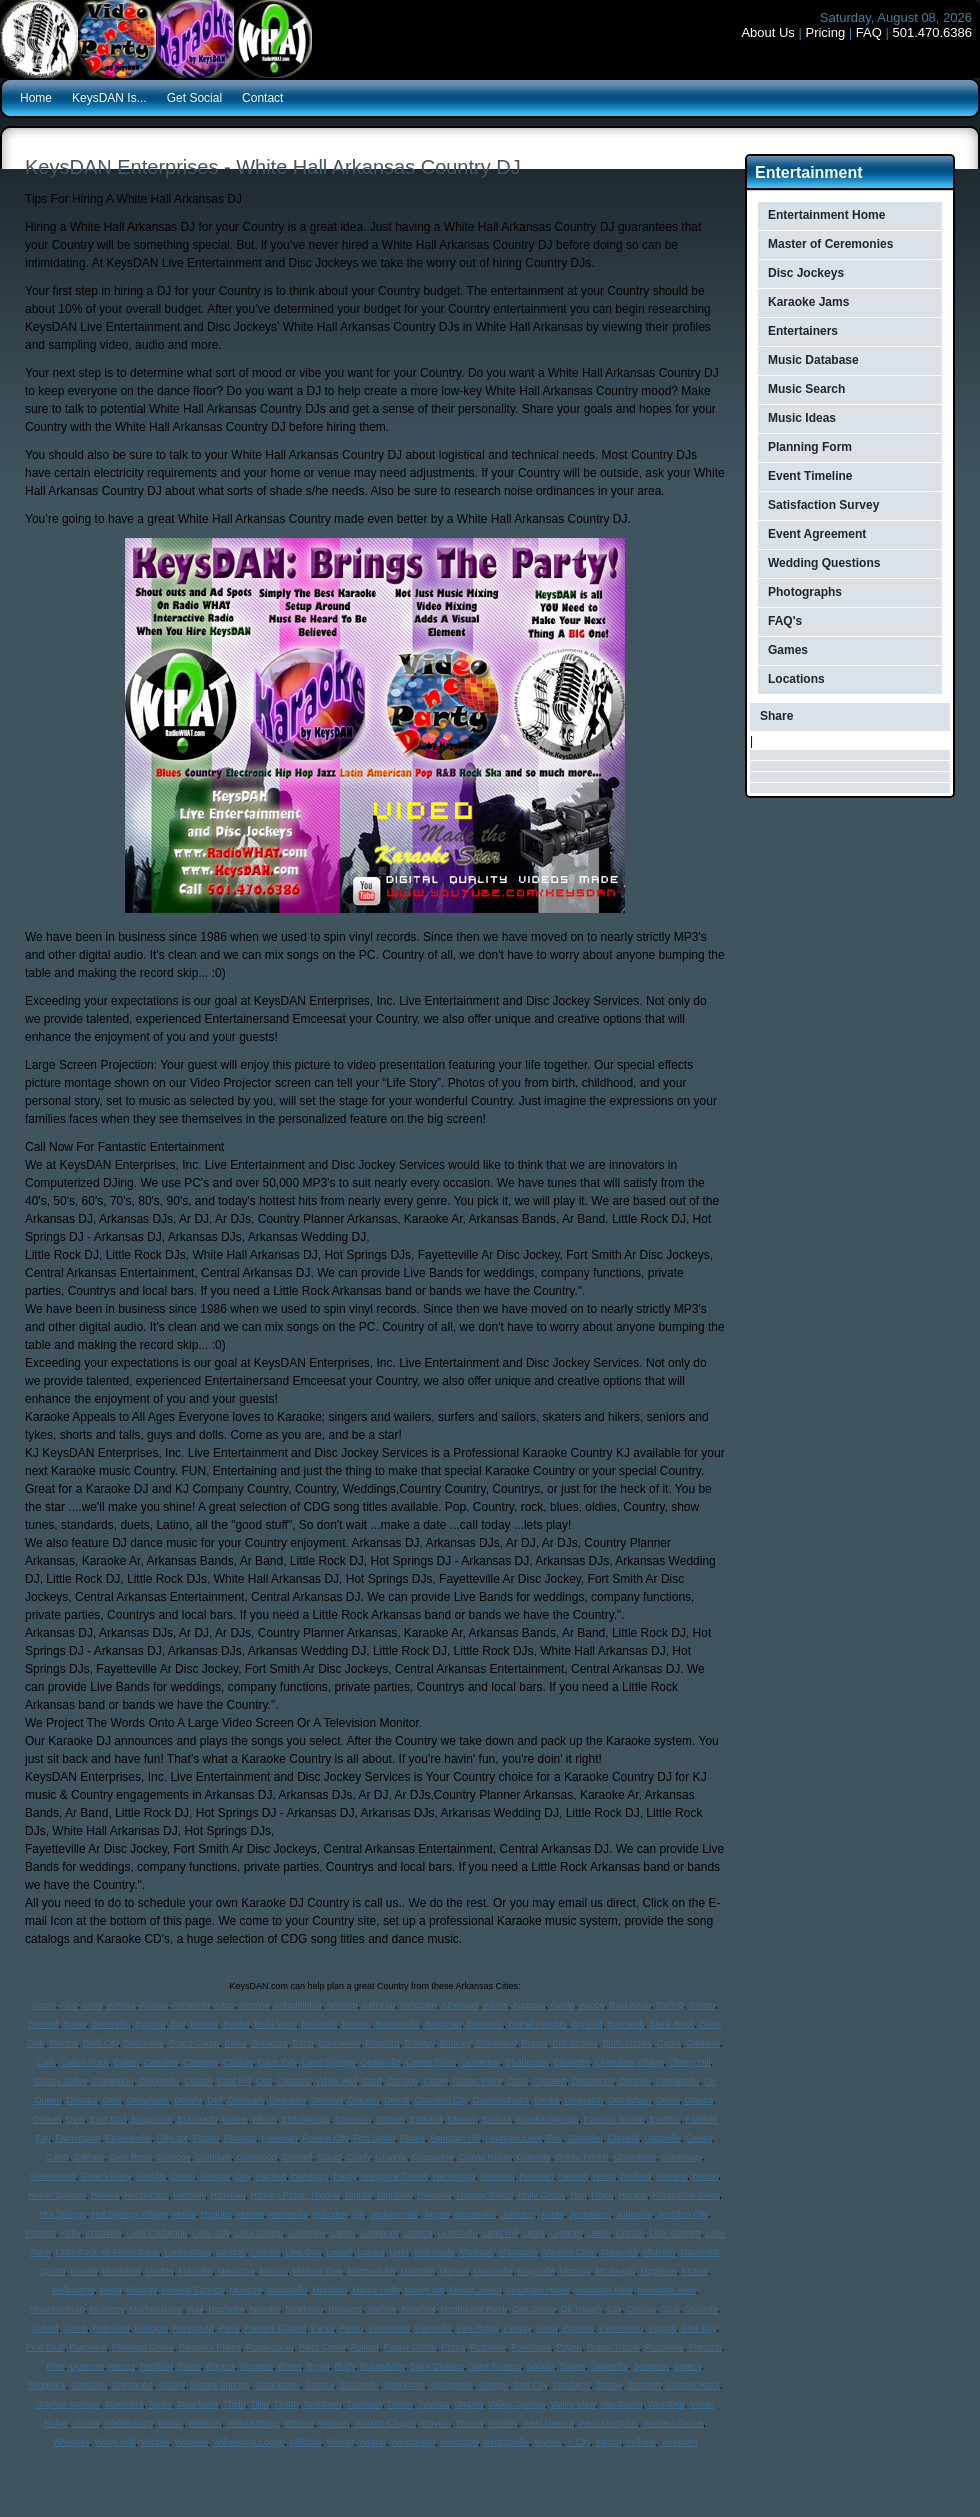 The image size is (980, 2517). Describe the element at coordinates (197, 2119) in the screenshot. I see `El Dorado` at that location.